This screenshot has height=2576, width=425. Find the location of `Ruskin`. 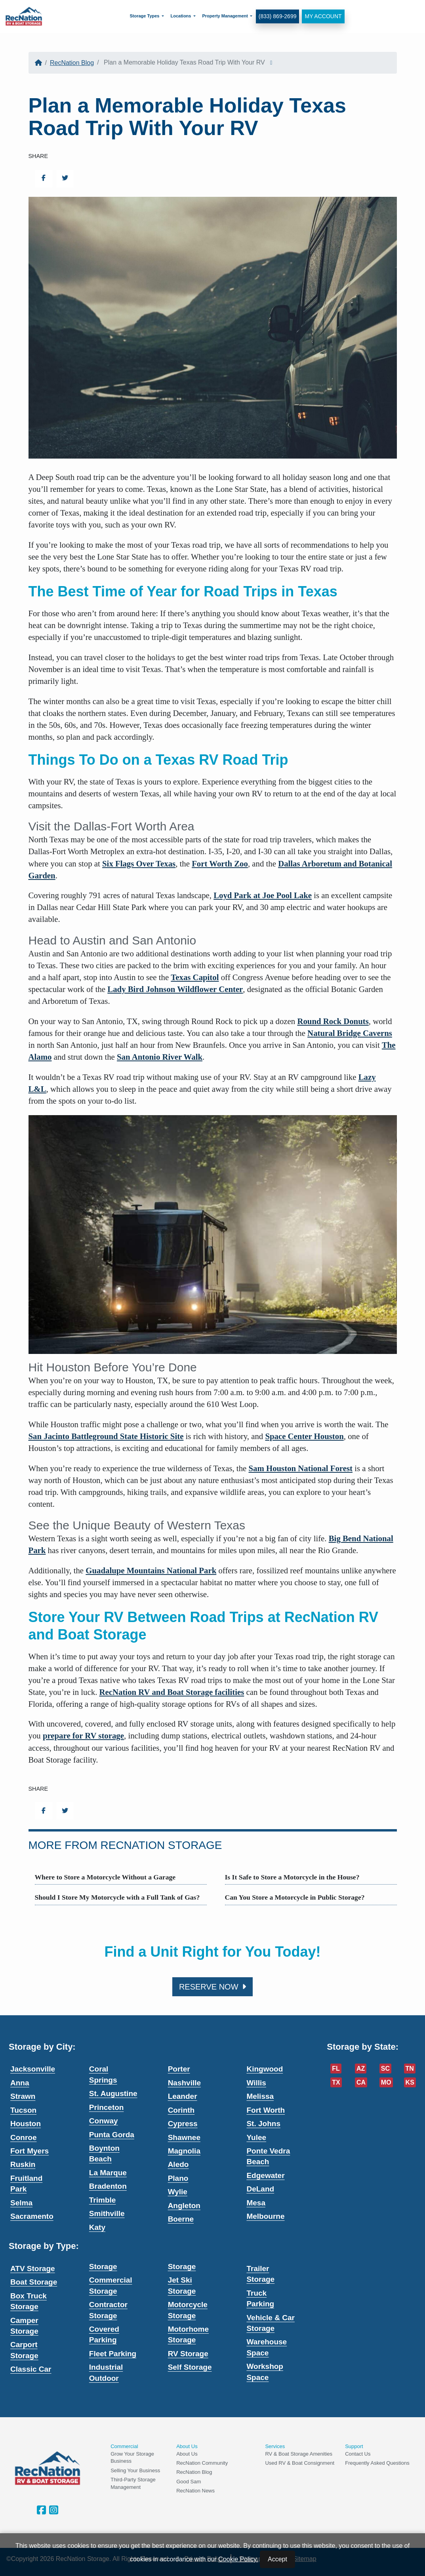

Ruskin is located at coordinates (22, 2164).